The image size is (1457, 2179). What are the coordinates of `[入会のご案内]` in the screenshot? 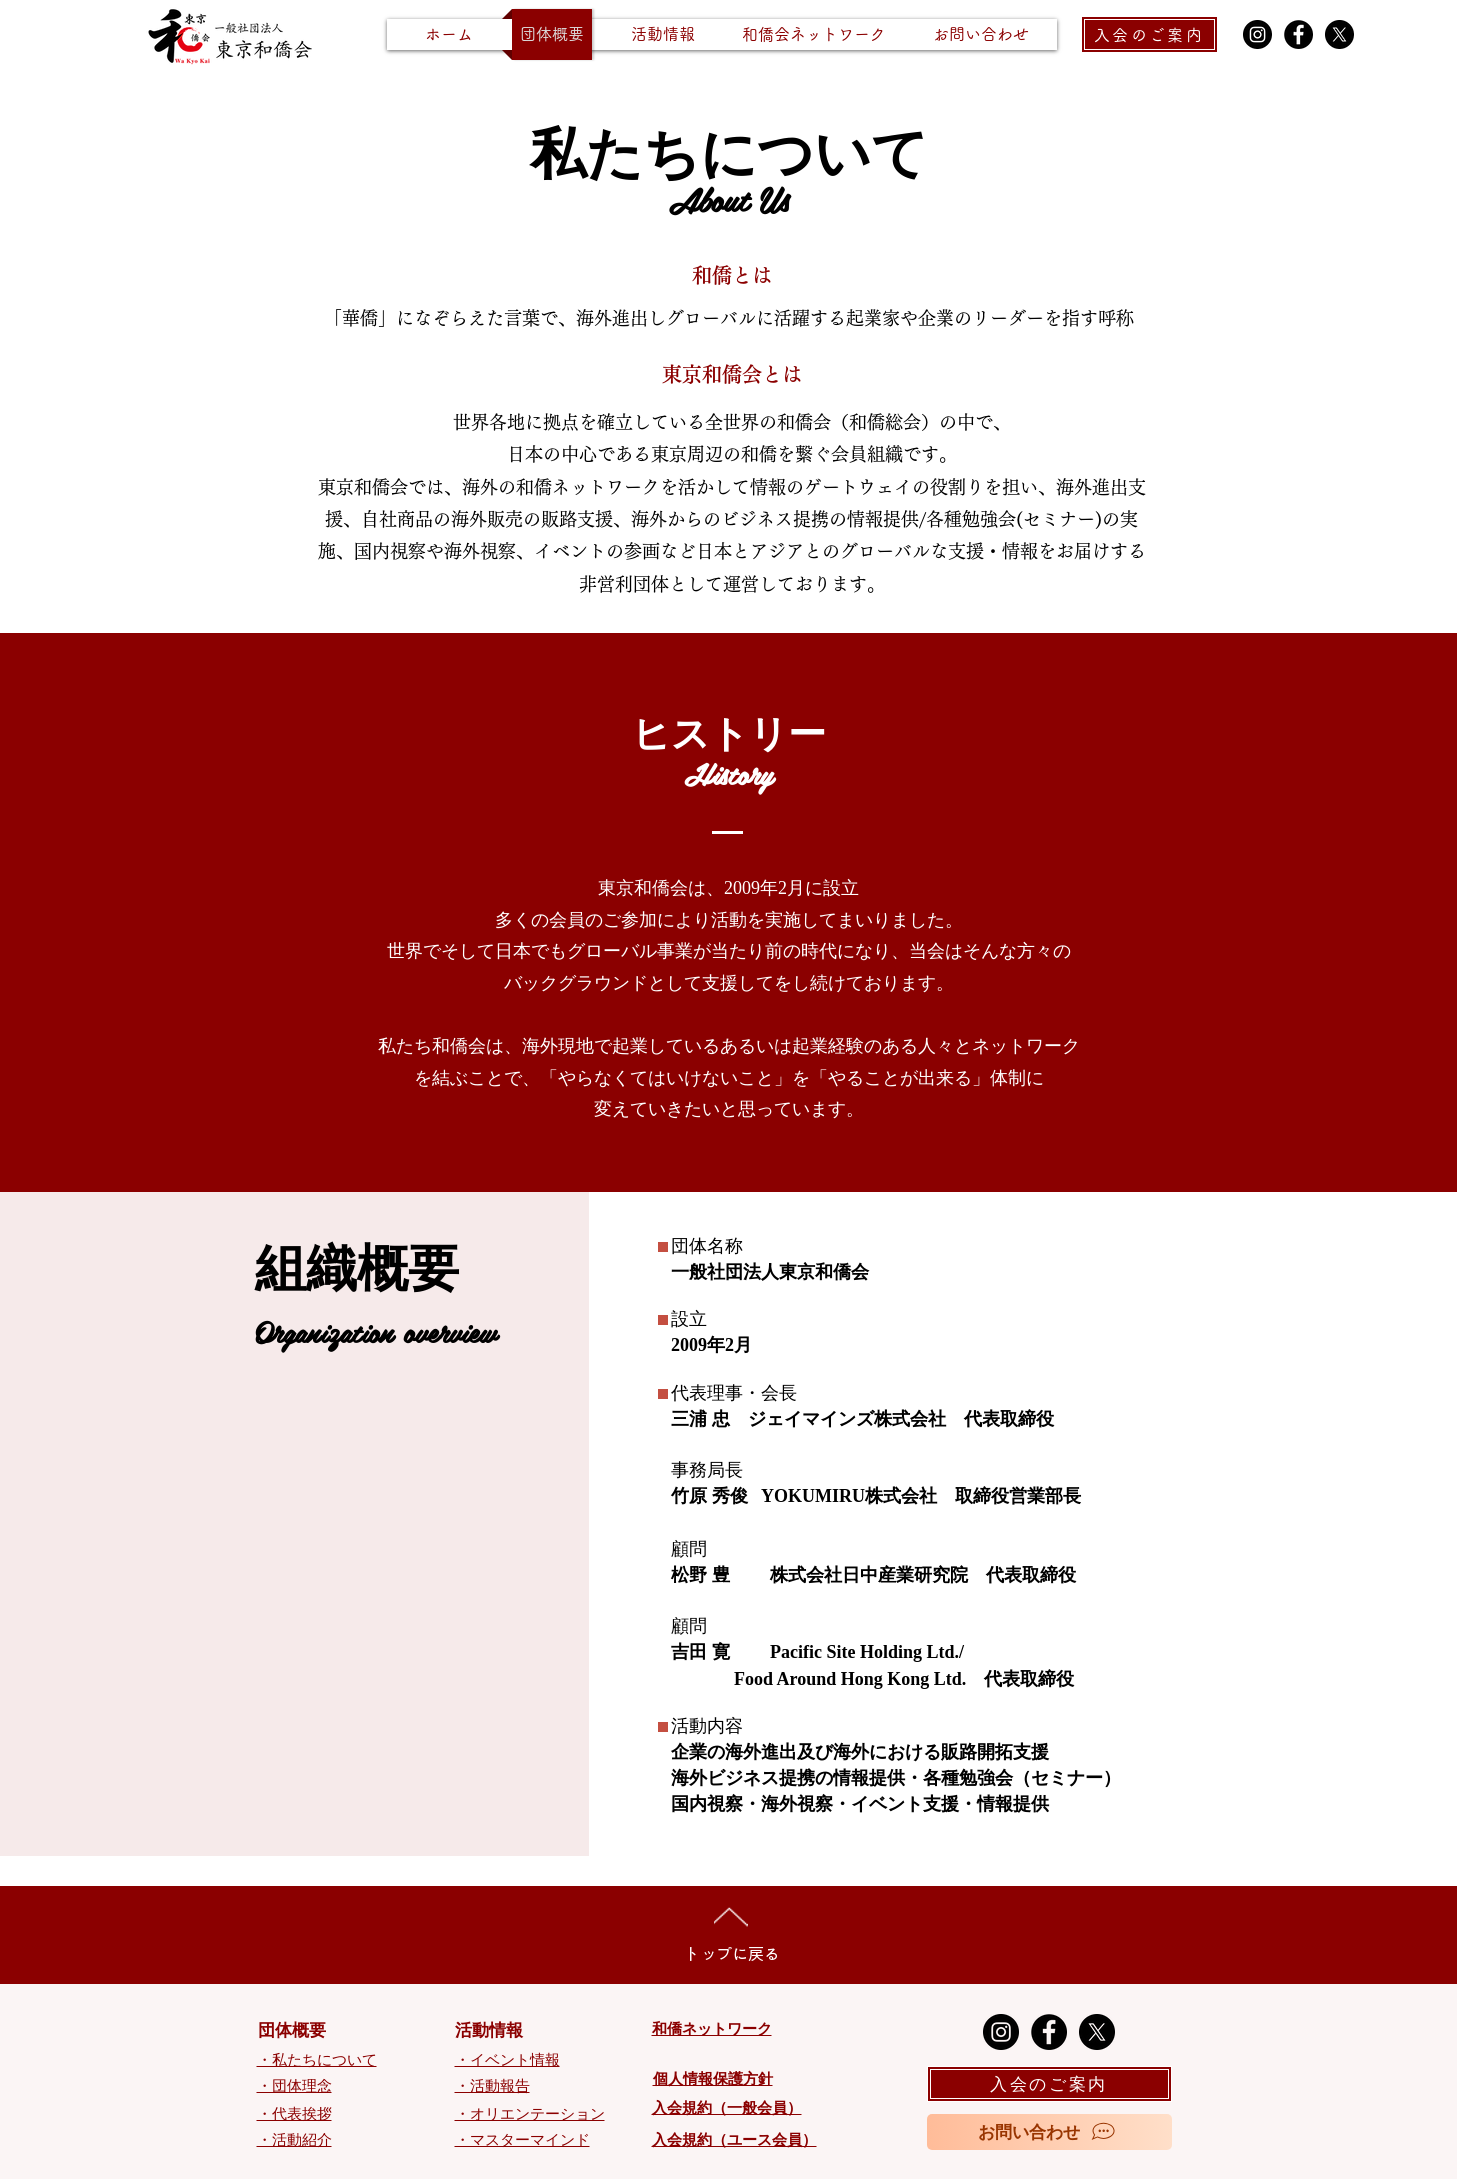 It's located at (1149, 34).